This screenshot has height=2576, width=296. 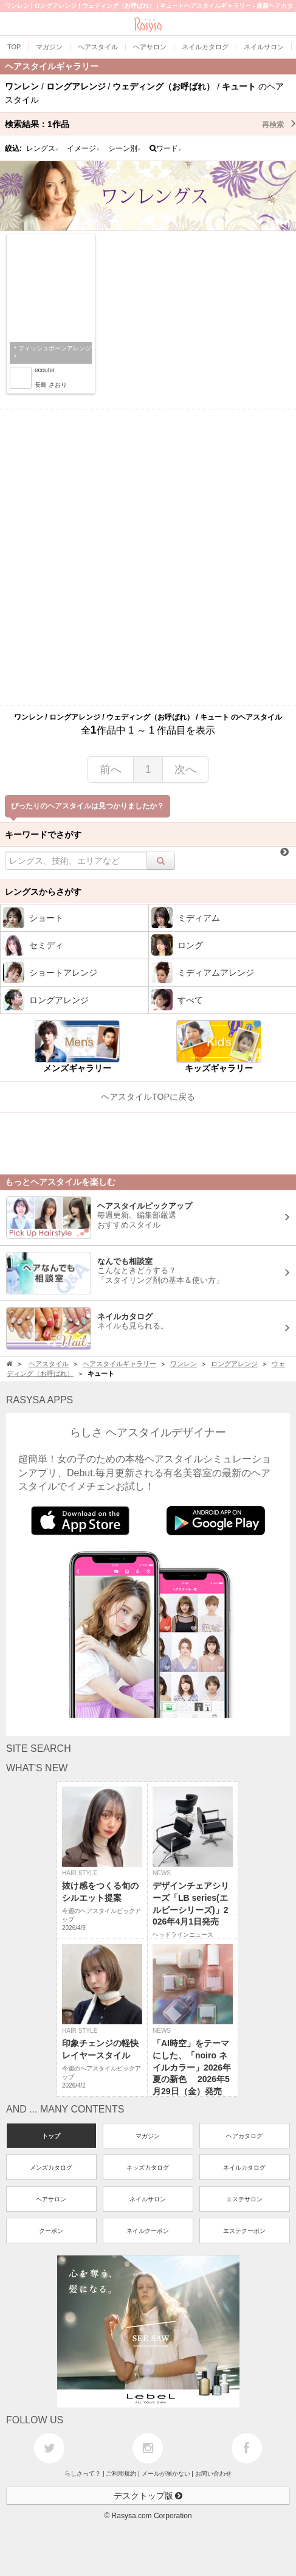 I want to click on マガジン, so click(x=148, y=2136).